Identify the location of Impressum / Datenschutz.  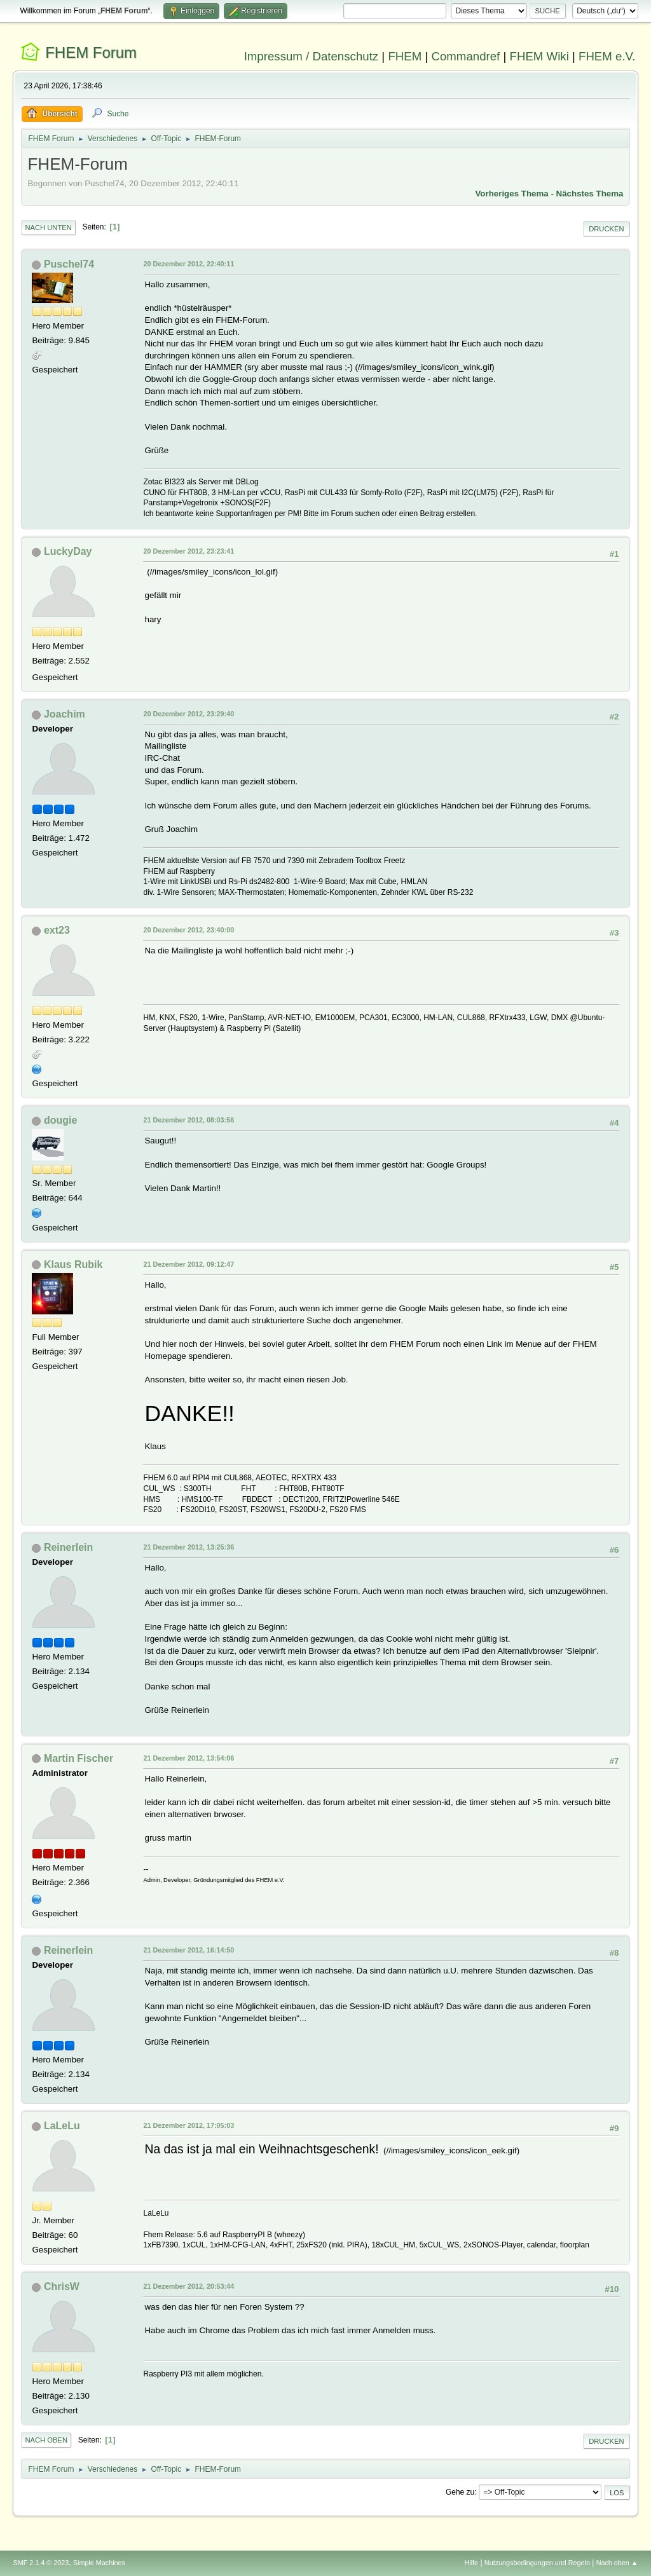
(311, 56).